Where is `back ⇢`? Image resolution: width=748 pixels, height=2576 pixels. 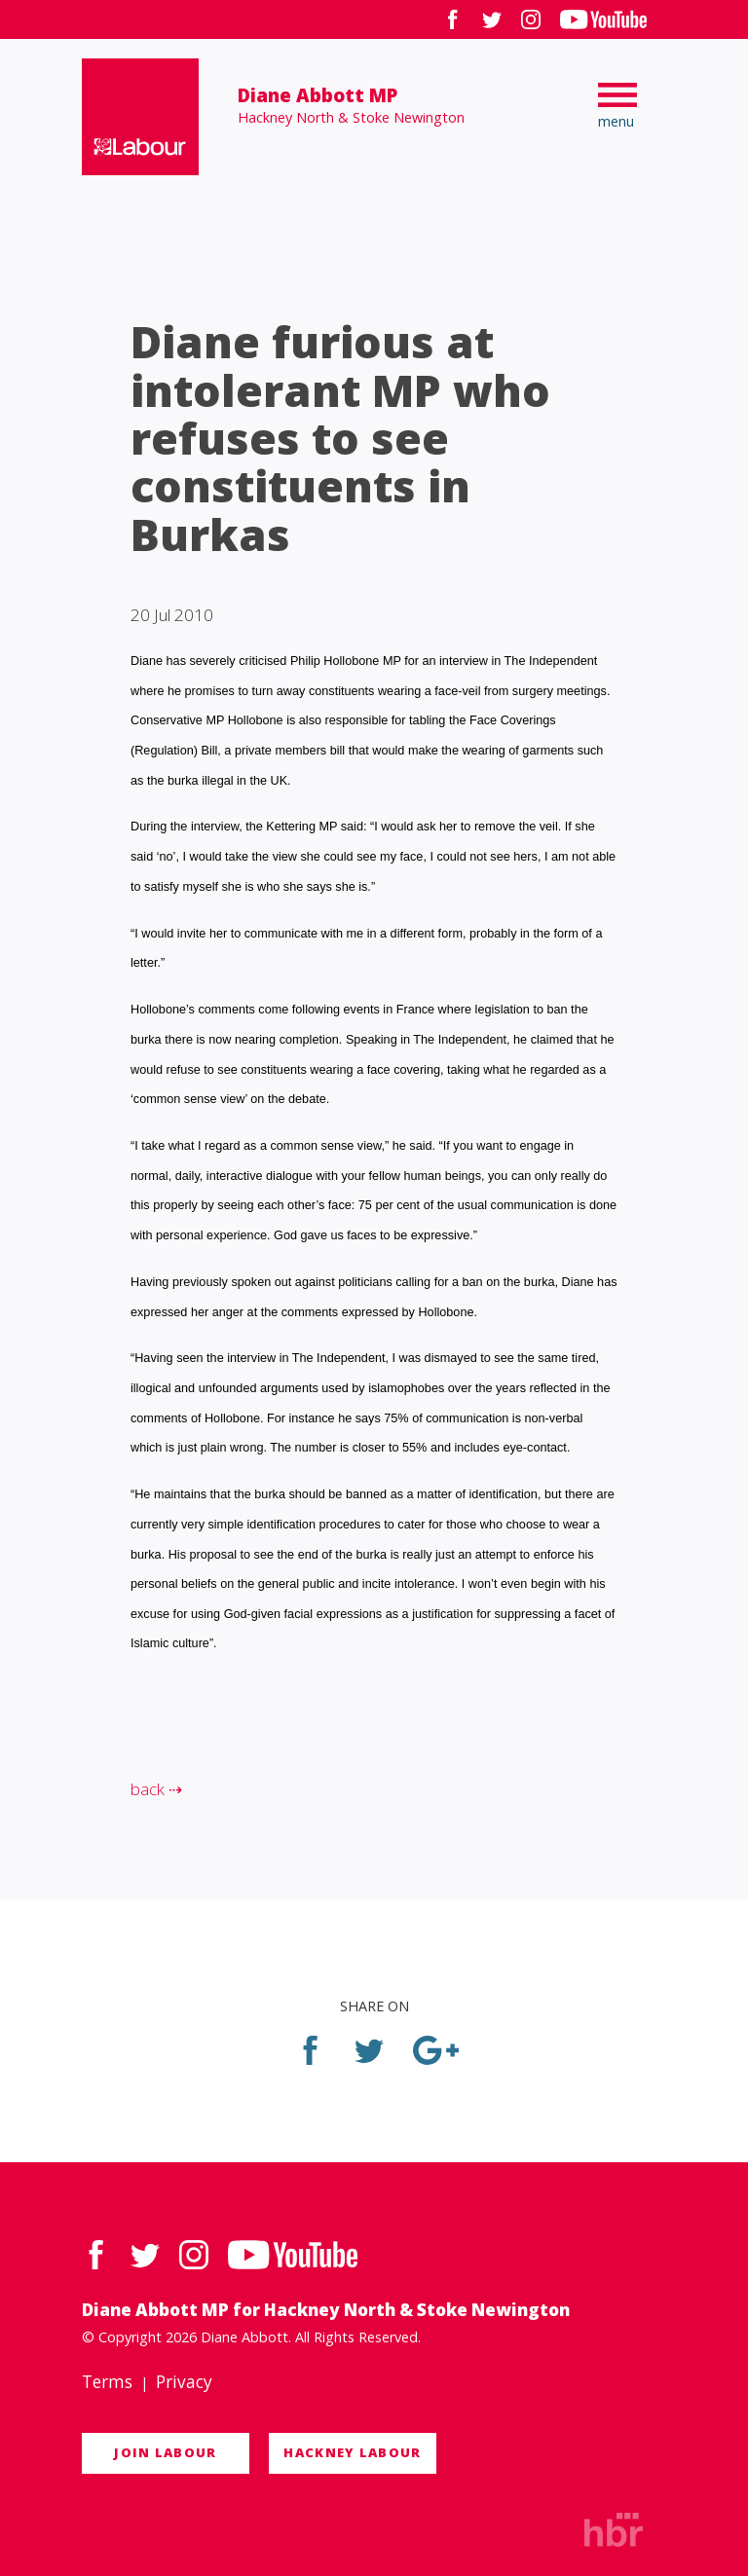 back ⇢ is located at coordinates (156, 1789).